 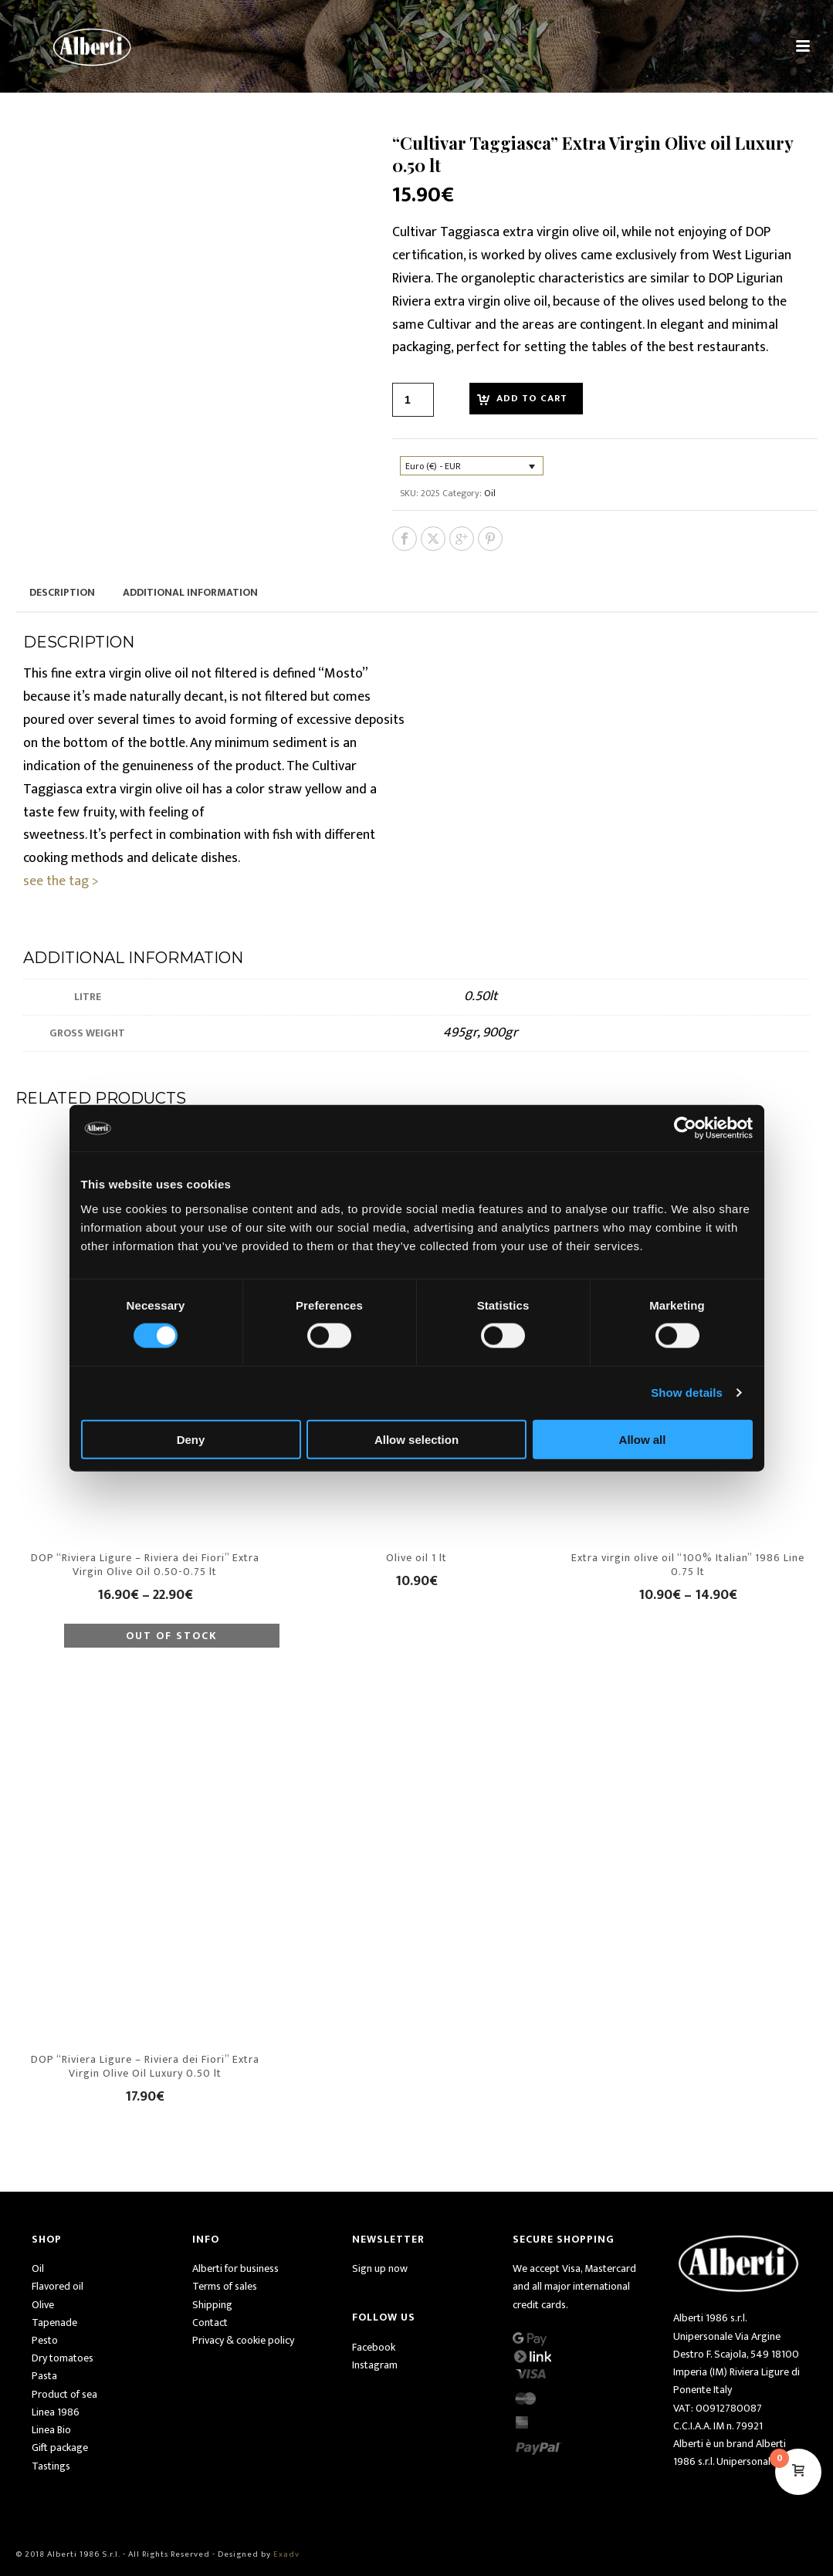 I want to click on Show details, so click(x=687, y=1392).